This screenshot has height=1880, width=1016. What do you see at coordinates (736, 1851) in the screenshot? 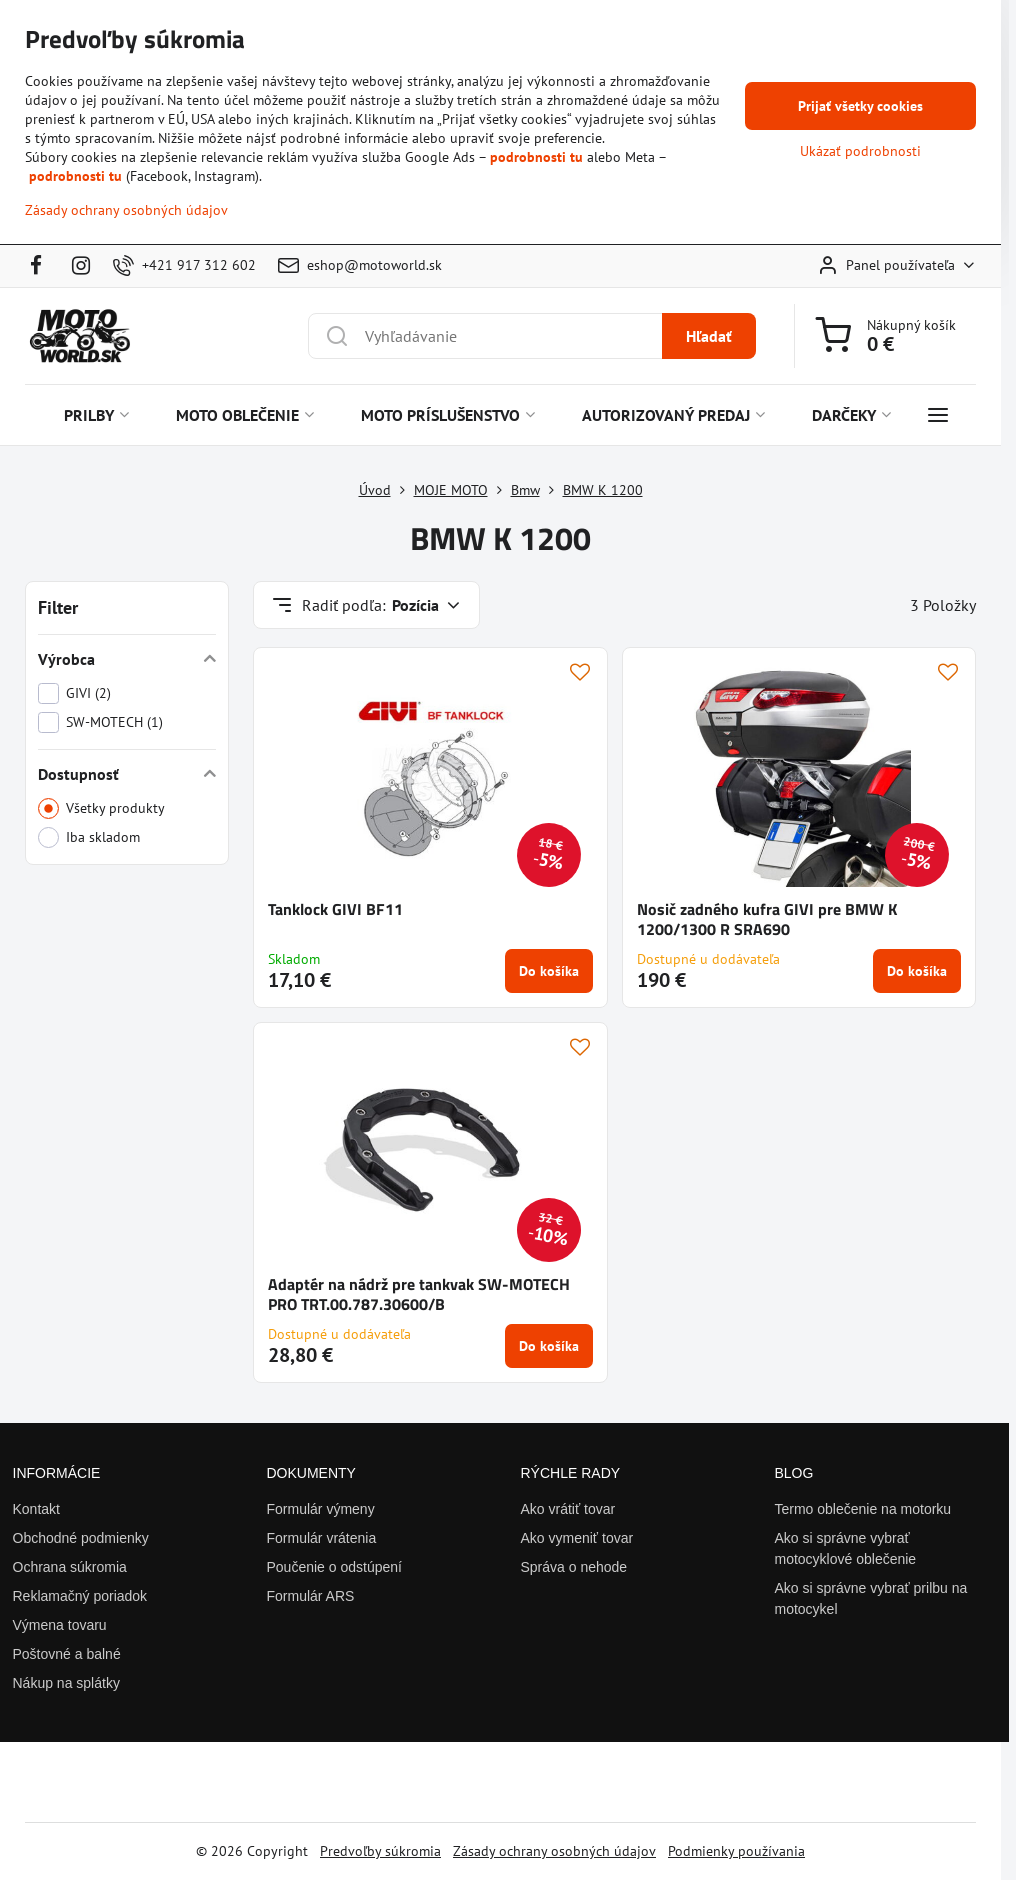
I see `Podmienky používania` at bounding box center [736, 1851].